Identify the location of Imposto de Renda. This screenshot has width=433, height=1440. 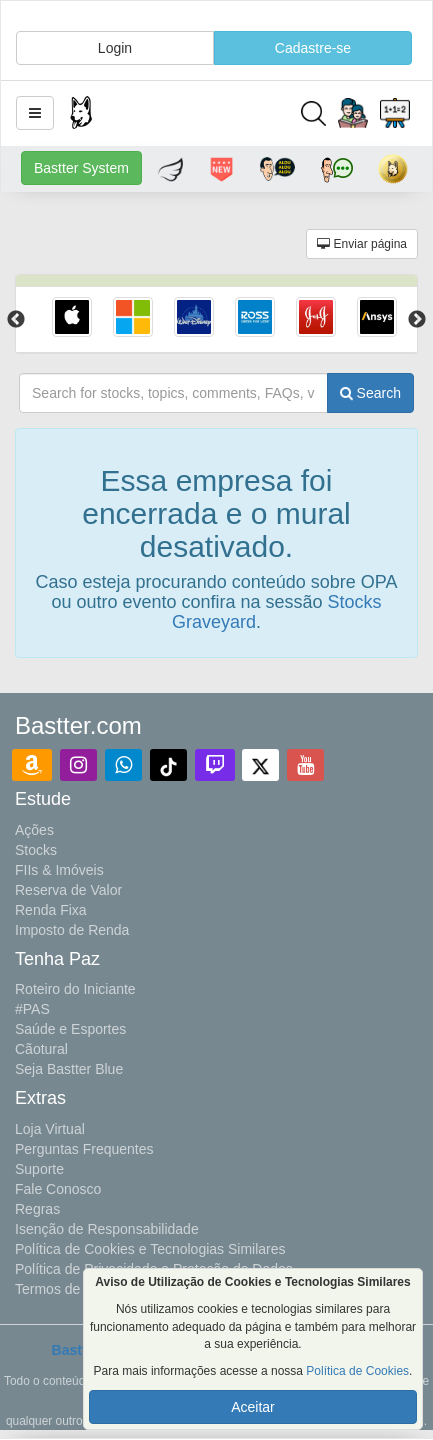
(72, 930).